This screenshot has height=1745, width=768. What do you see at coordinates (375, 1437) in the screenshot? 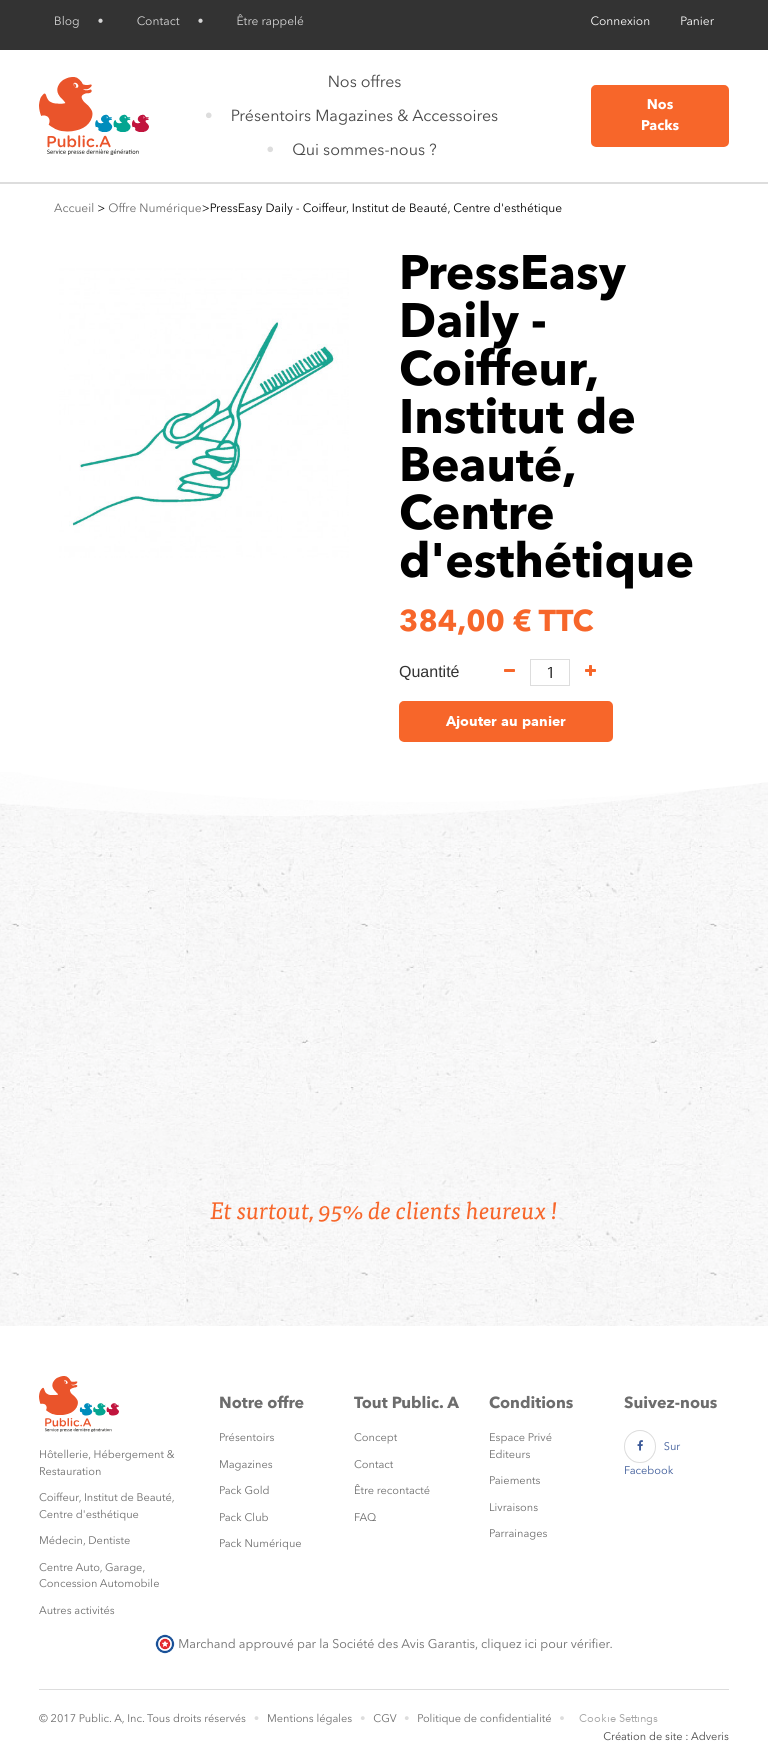
I see `Concept` at bounding box center [375, 1437].